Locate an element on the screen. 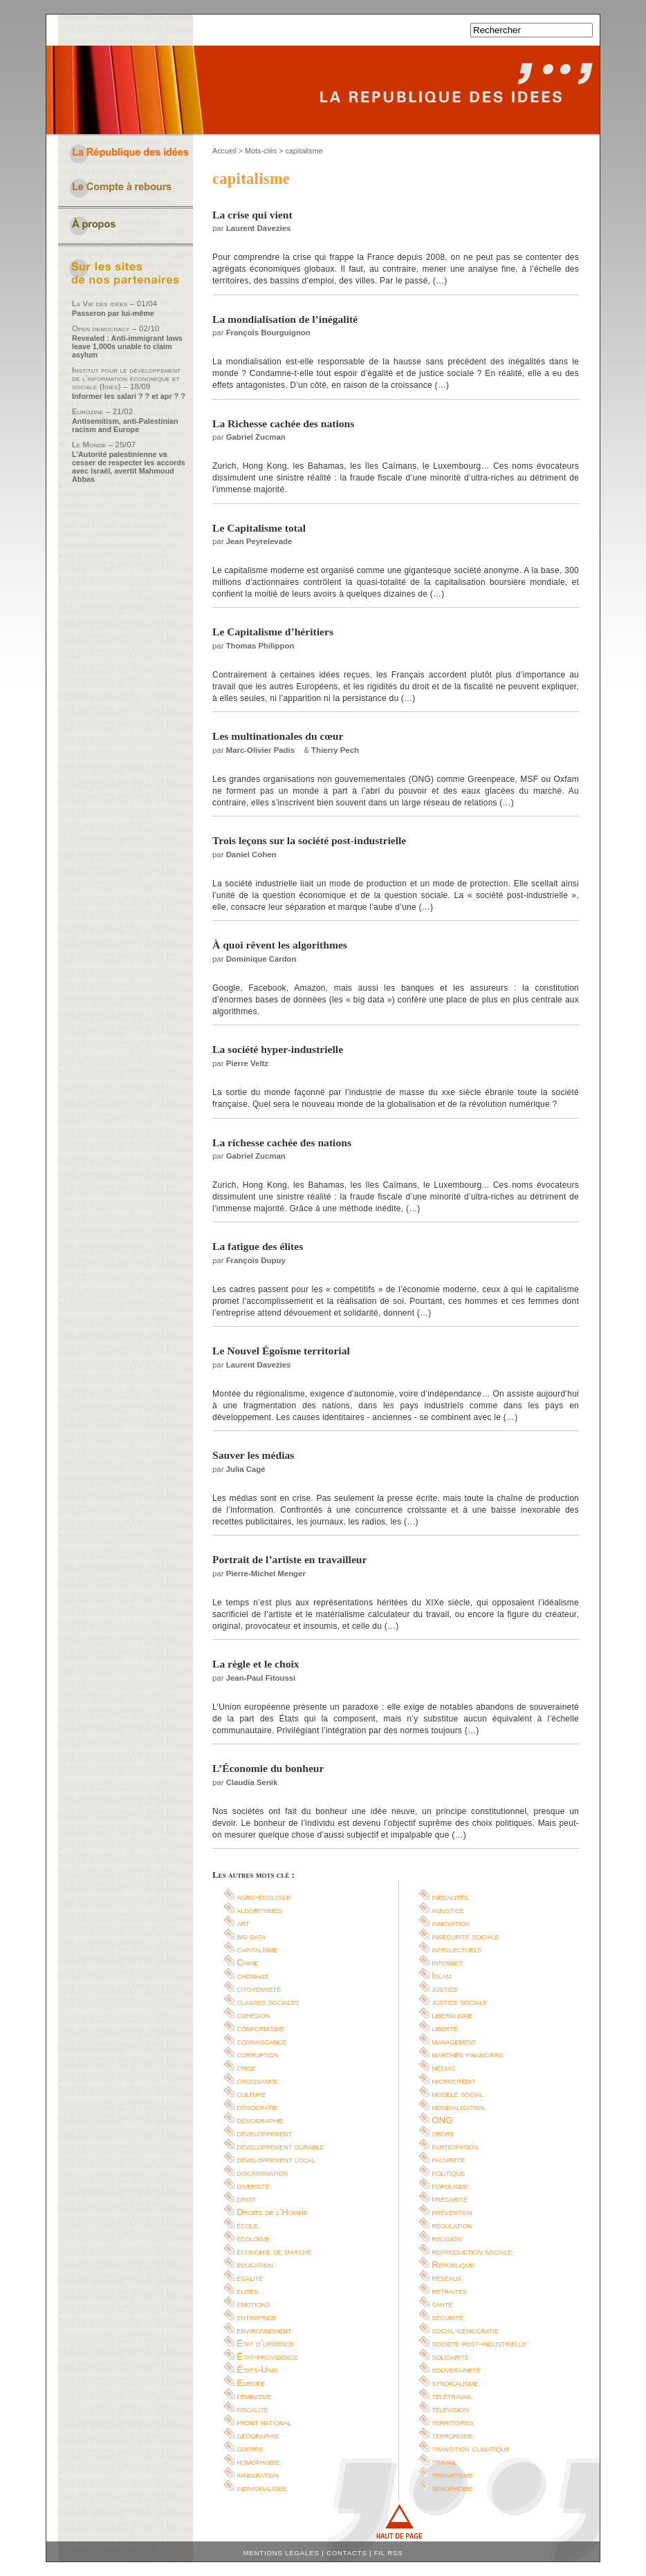 This screenshot has width=646, height=2576. Passeron par lui-même is located at coordinates (113, 313).